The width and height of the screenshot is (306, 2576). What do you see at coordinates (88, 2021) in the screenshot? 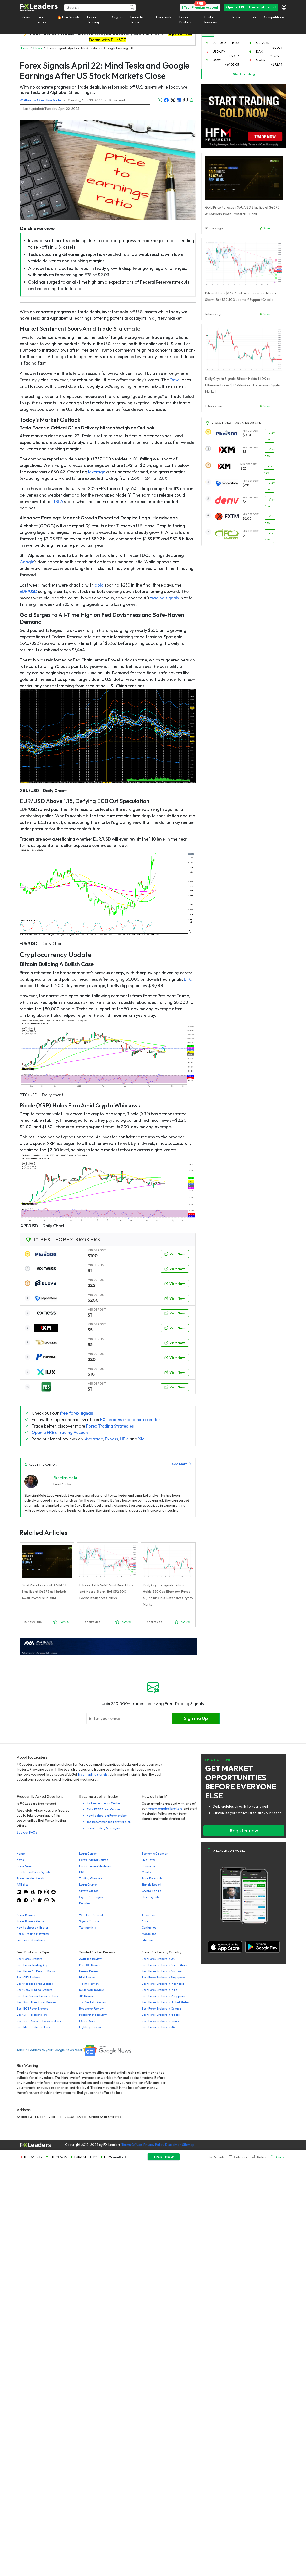
I see `FXPro Review` at bounding box center [88, 2021].